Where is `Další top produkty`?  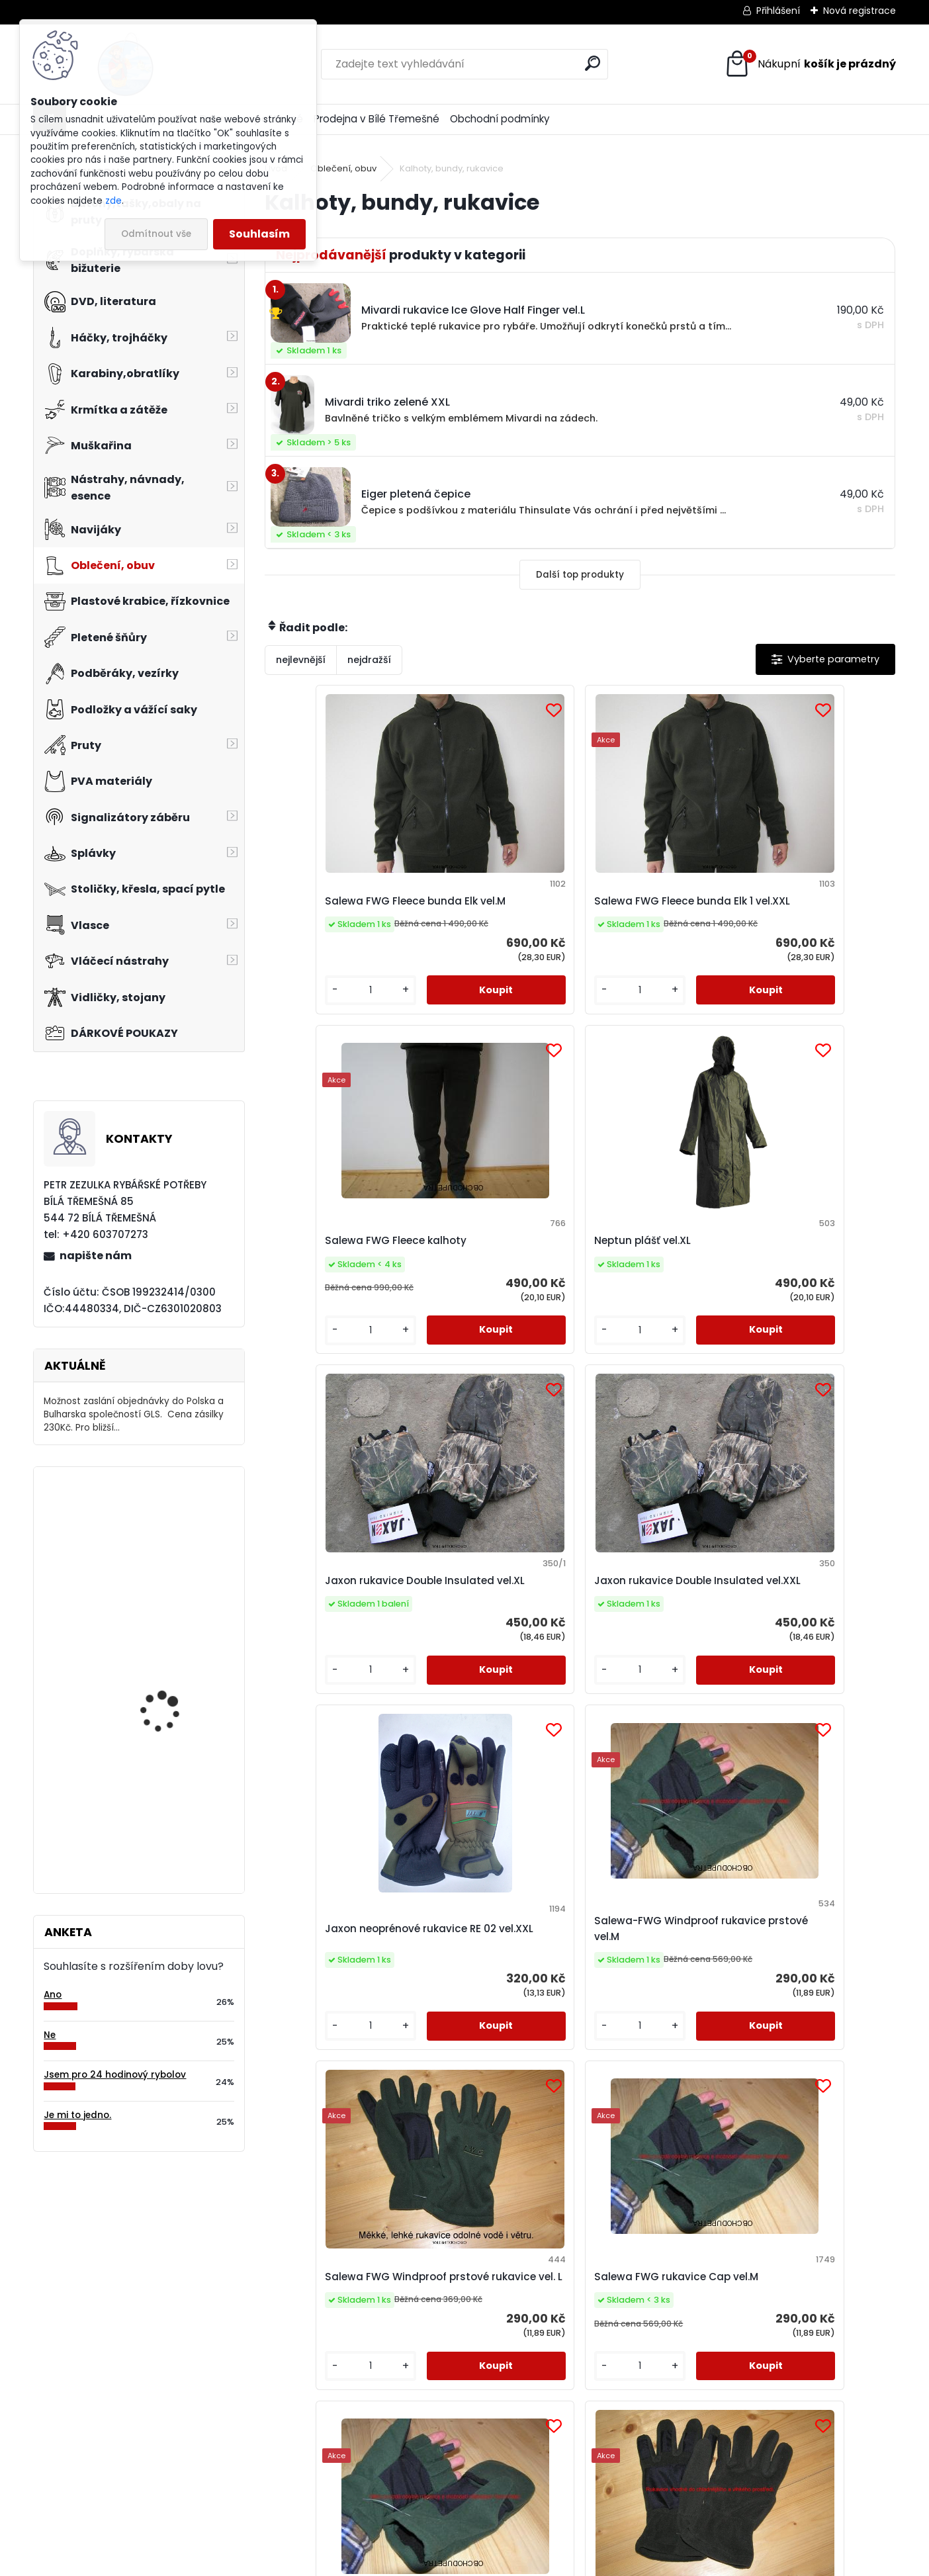 Další top produkty is located at coordinates (580, 574).